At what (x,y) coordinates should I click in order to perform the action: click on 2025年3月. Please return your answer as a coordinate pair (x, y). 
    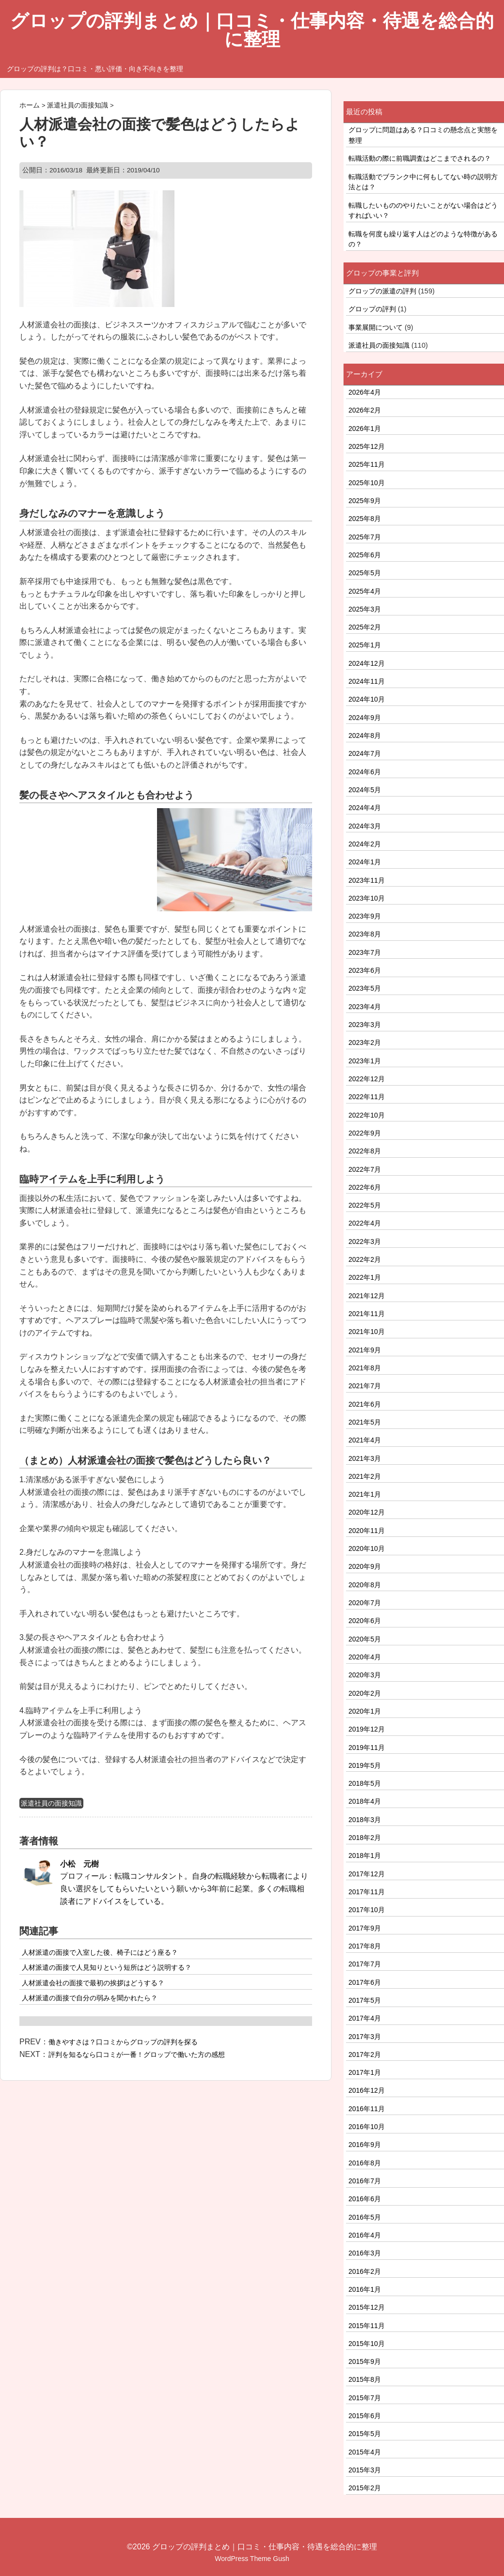
    Looking at the image, I should click on (364, 609).